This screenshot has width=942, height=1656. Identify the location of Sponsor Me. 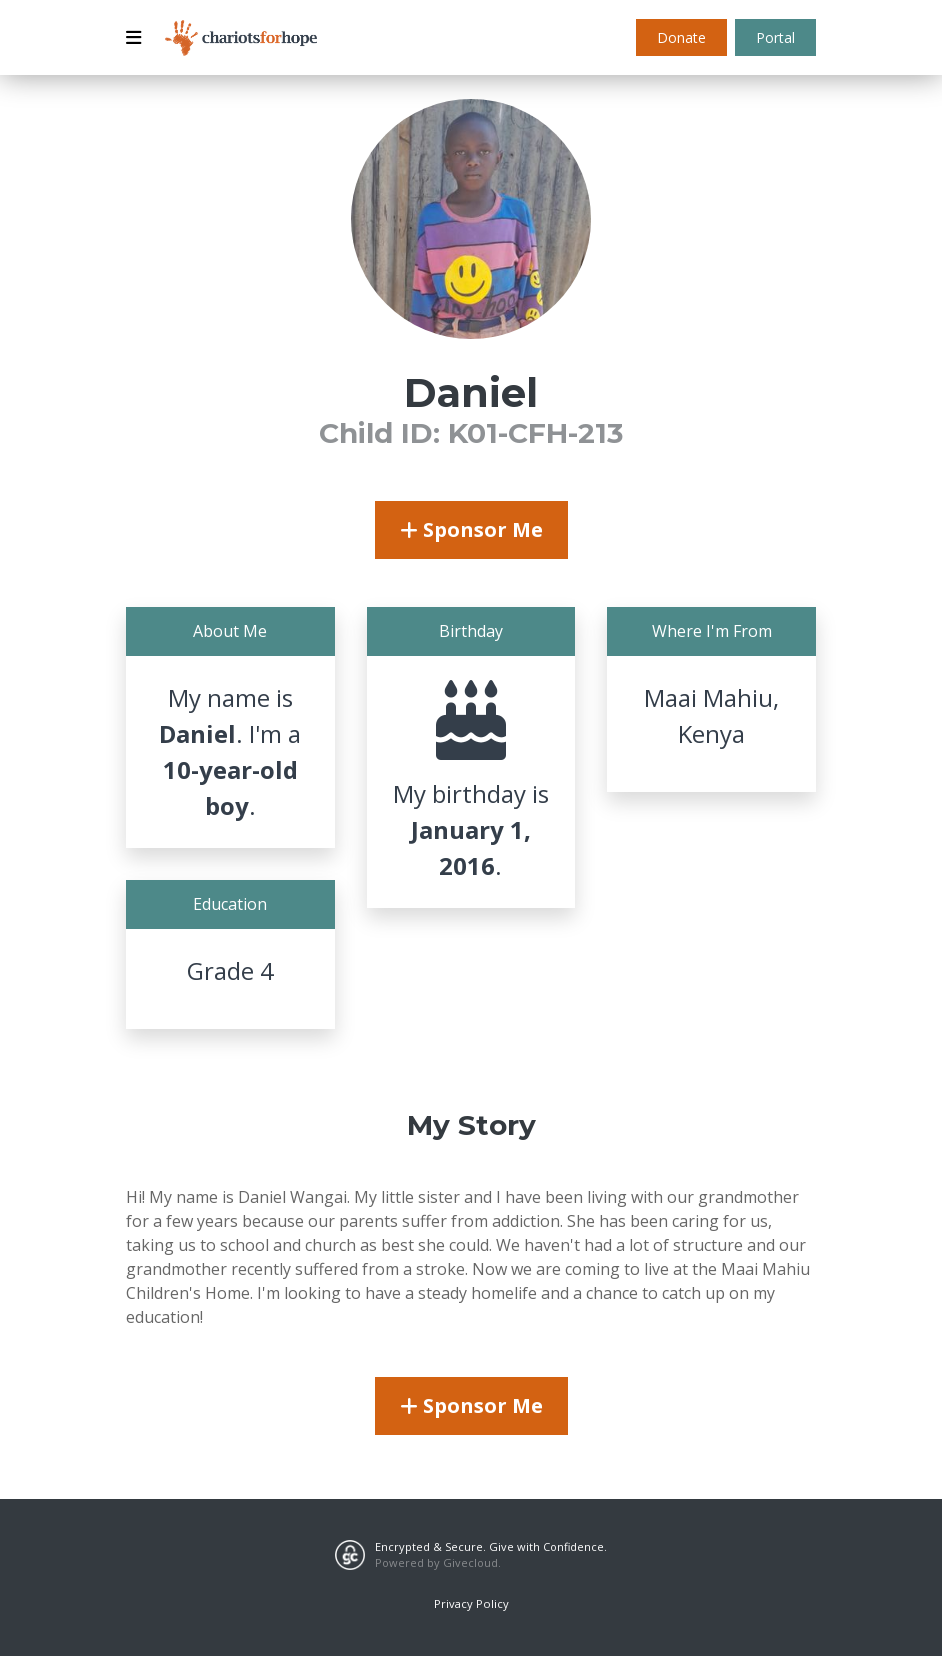
(471, 529).